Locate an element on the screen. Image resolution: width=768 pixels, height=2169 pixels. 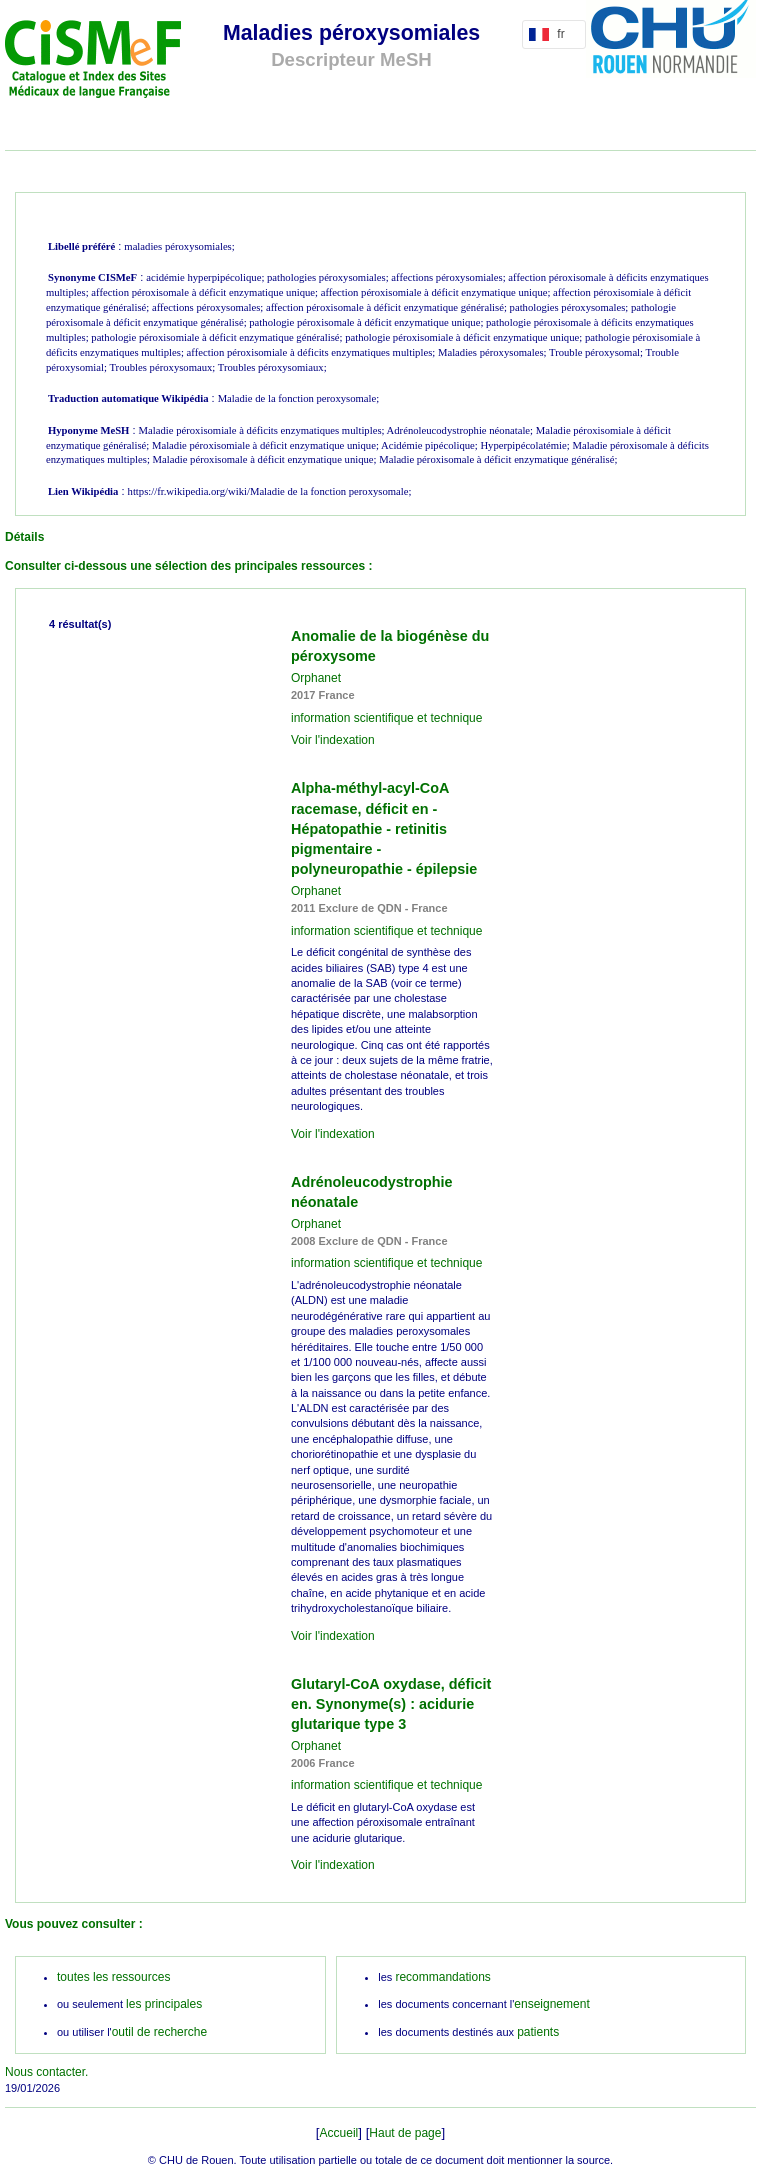
information scientifique et technique is located at coordinates (386, 718).